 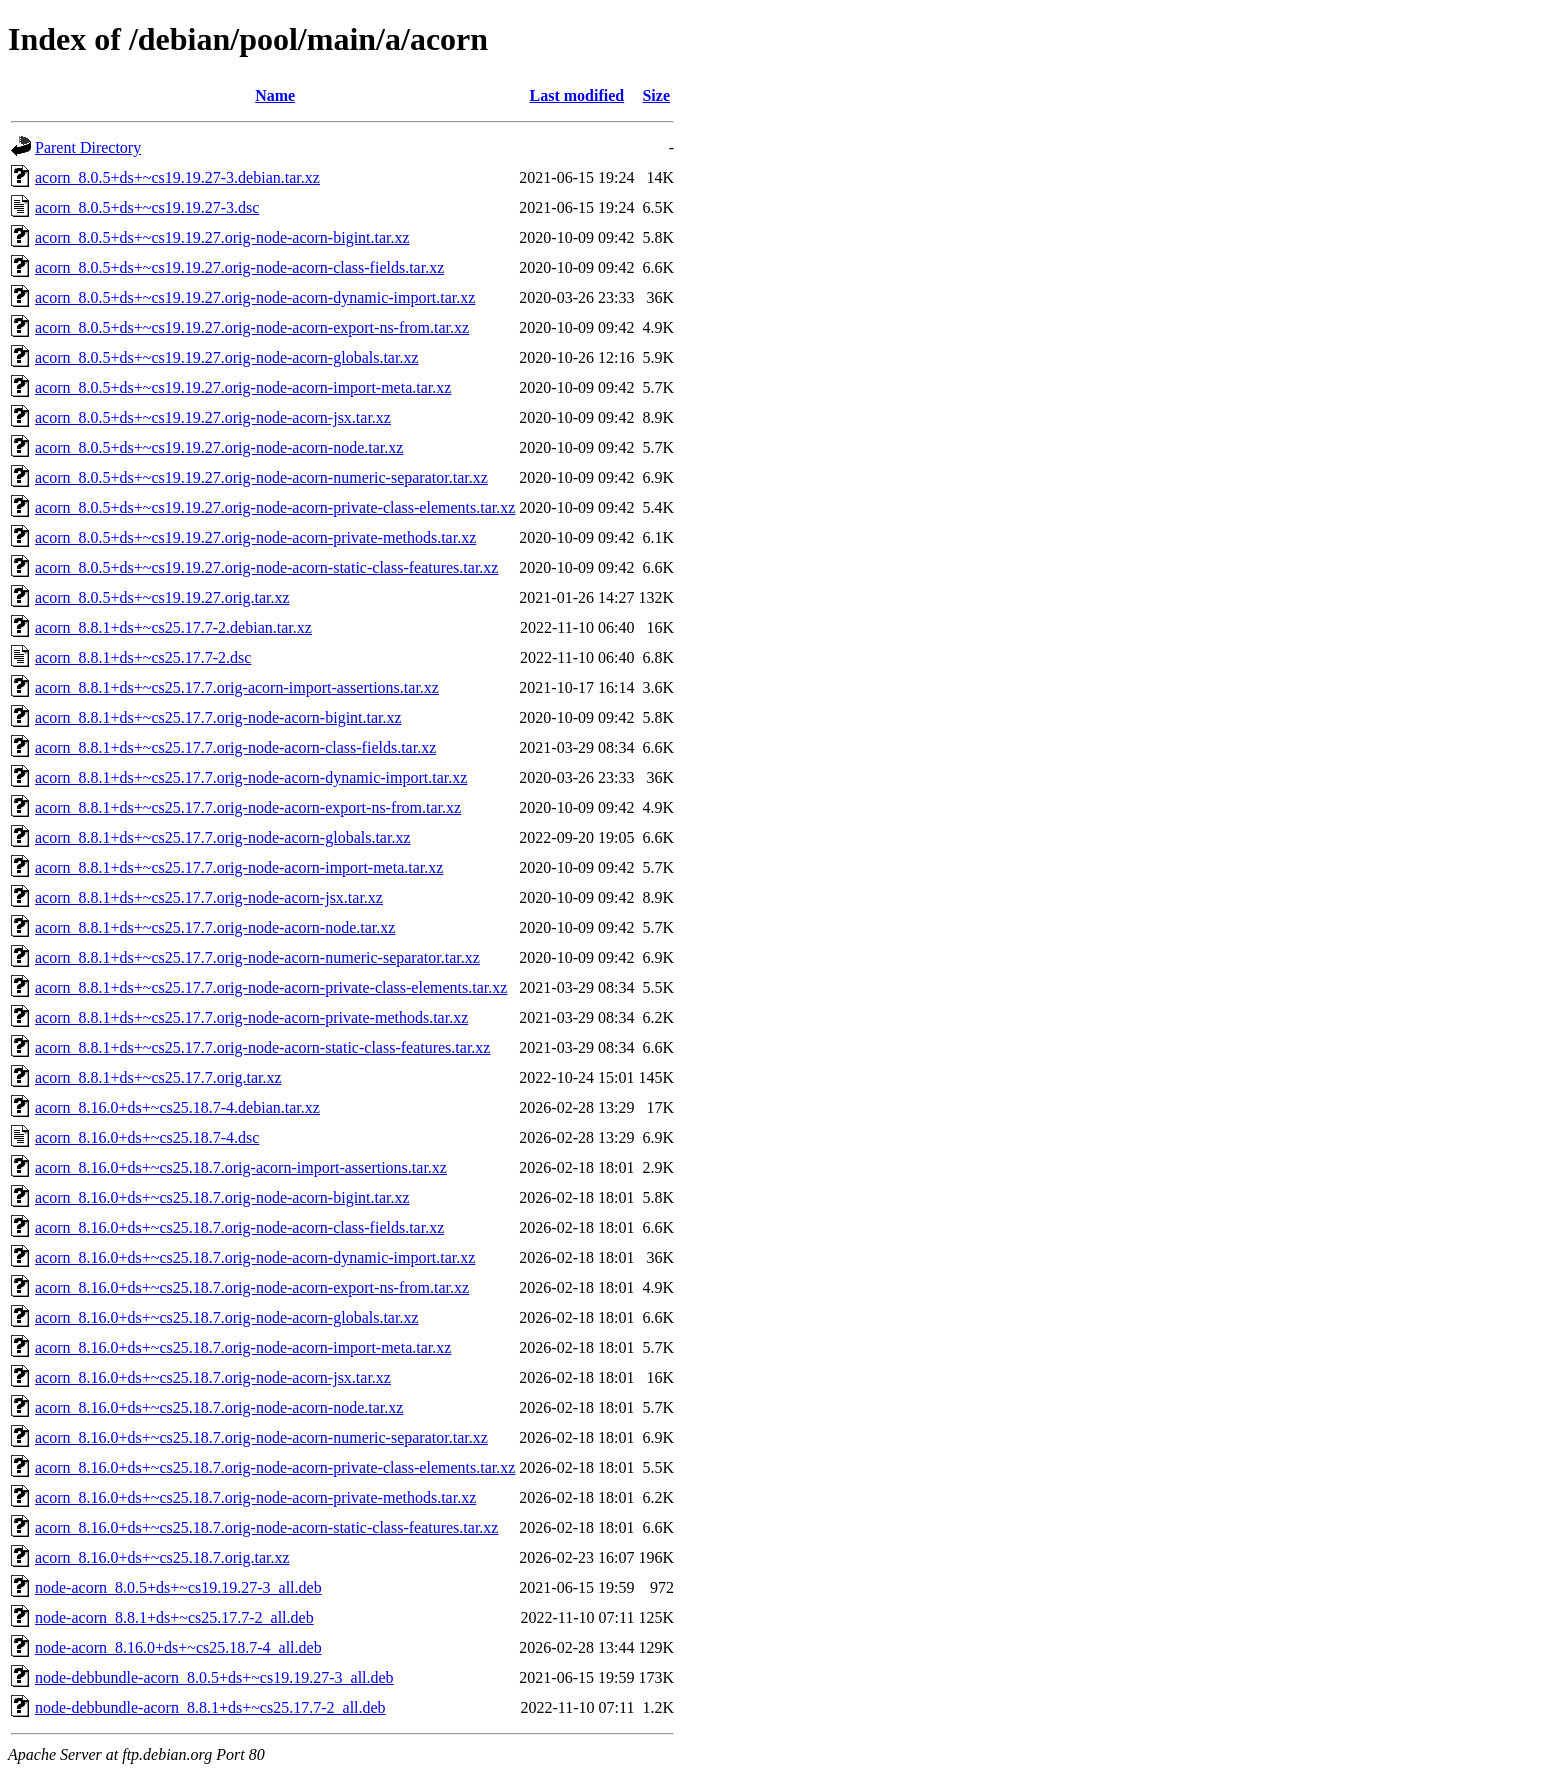 I want to click on acorn_8.16.0+ds+~cs25.18.7-4.dsc, so click(x=147, y=1137).